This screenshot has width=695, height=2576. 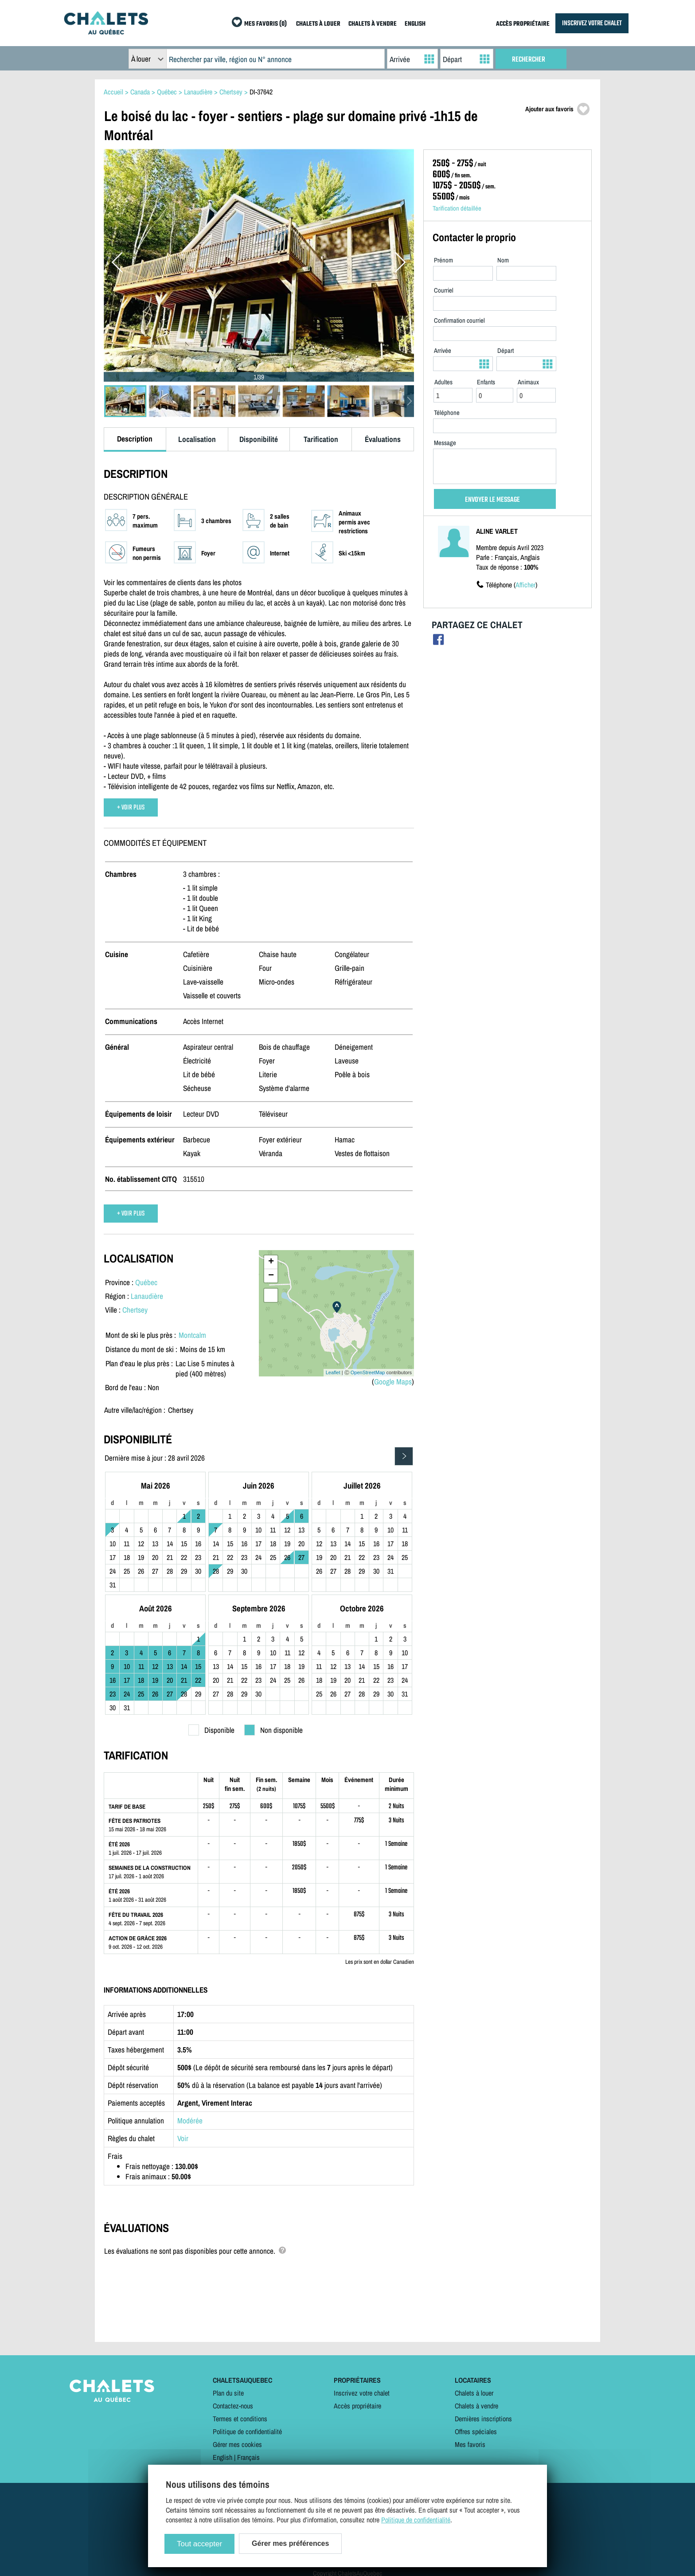 What do you see at coordinates (476, 2406) in the screenshot?
I see `Chalets à vendre` at bounding box center [476, 2406].